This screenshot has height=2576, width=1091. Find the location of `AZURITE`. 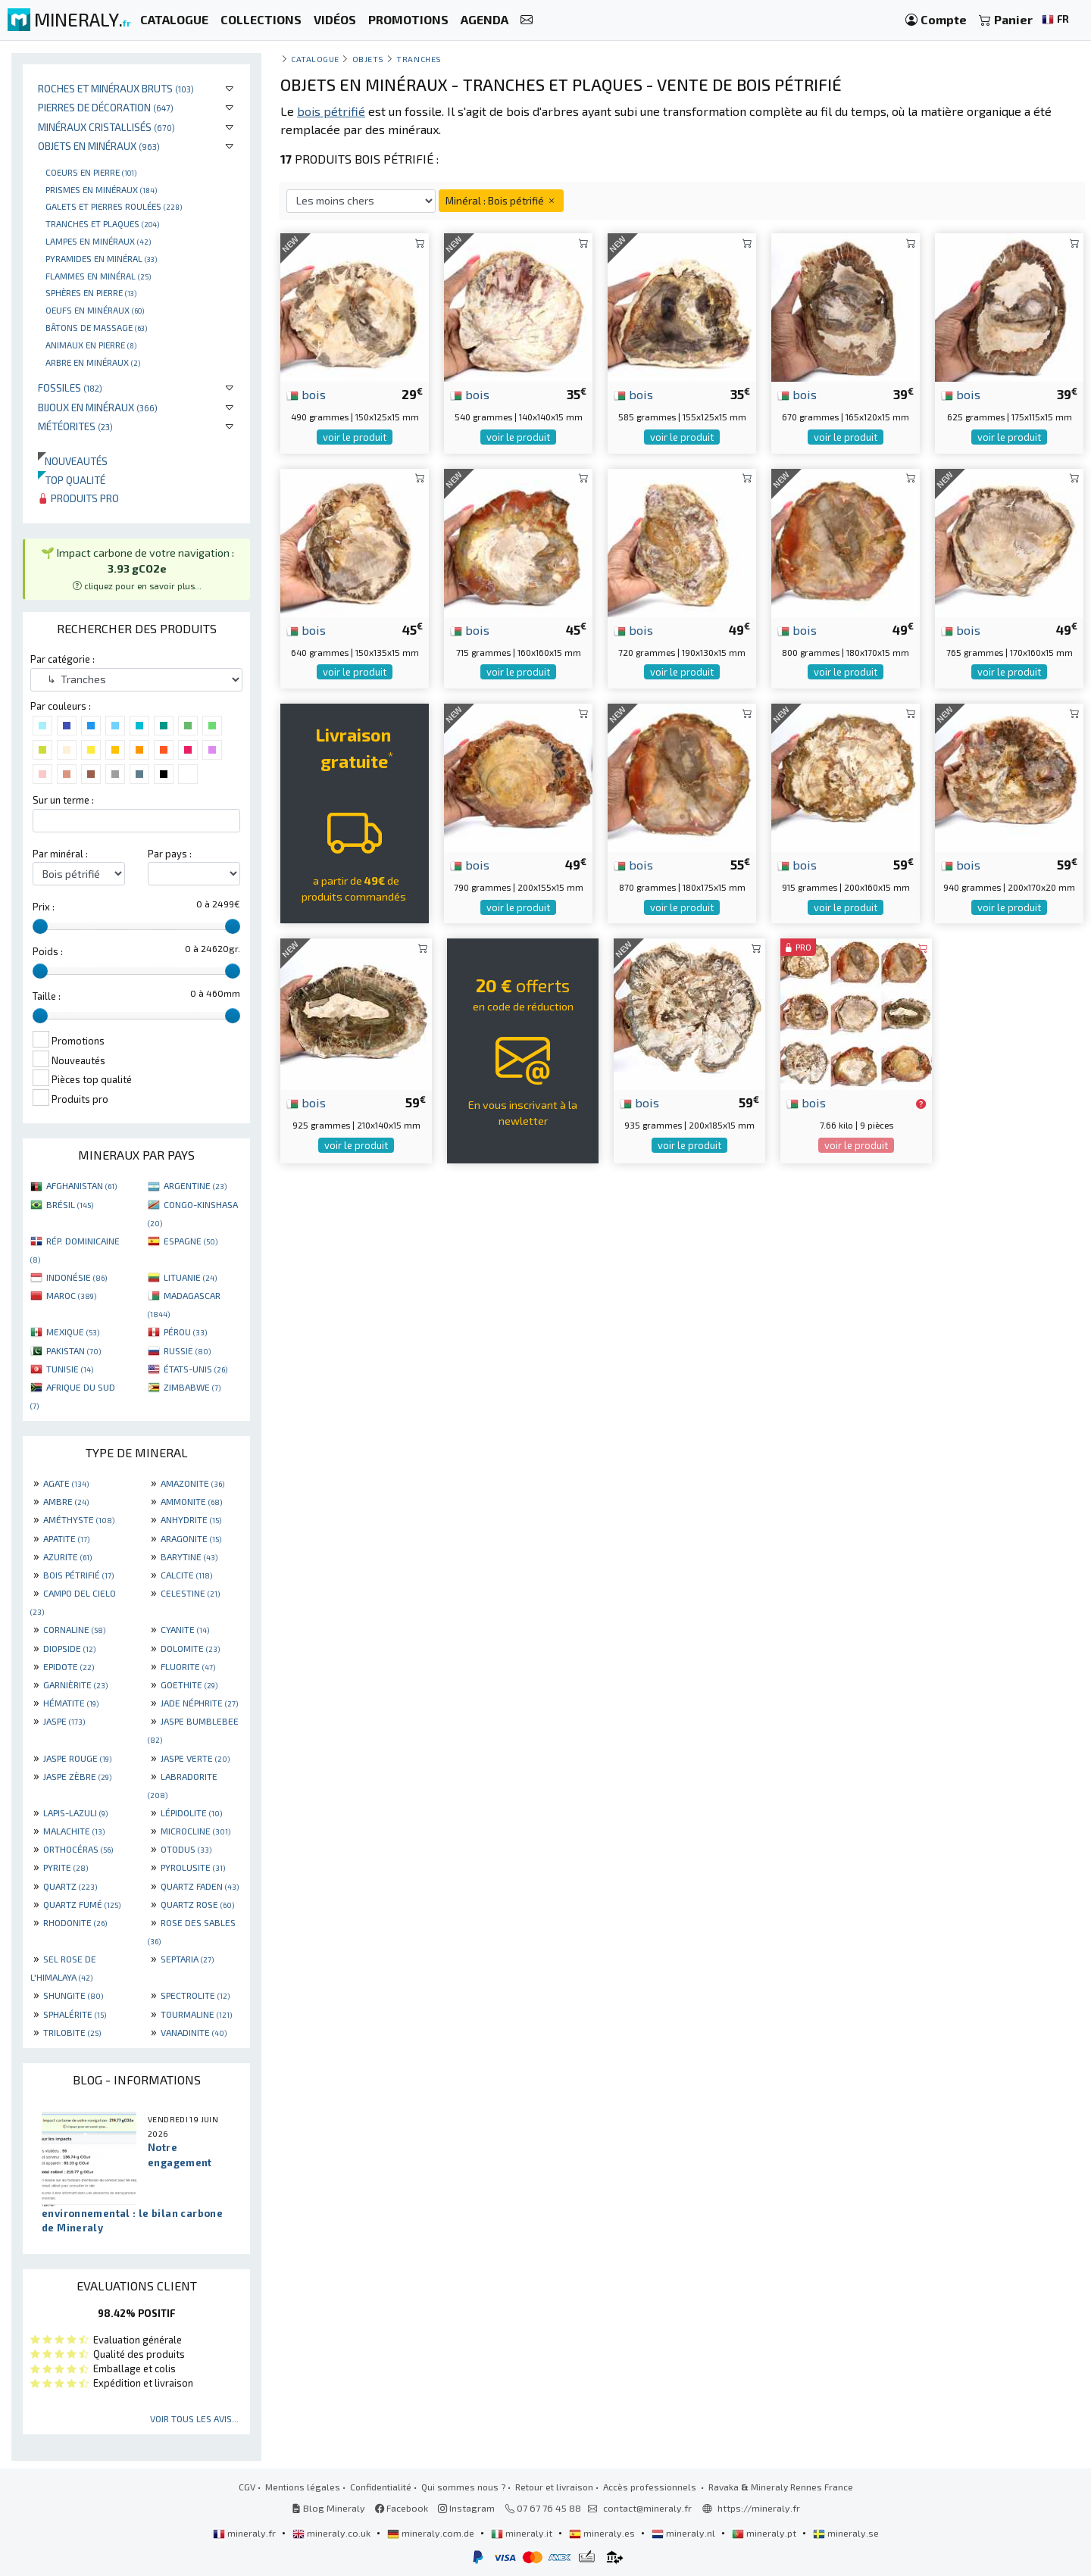

AZURITE is located at coordinates (67, 1556).